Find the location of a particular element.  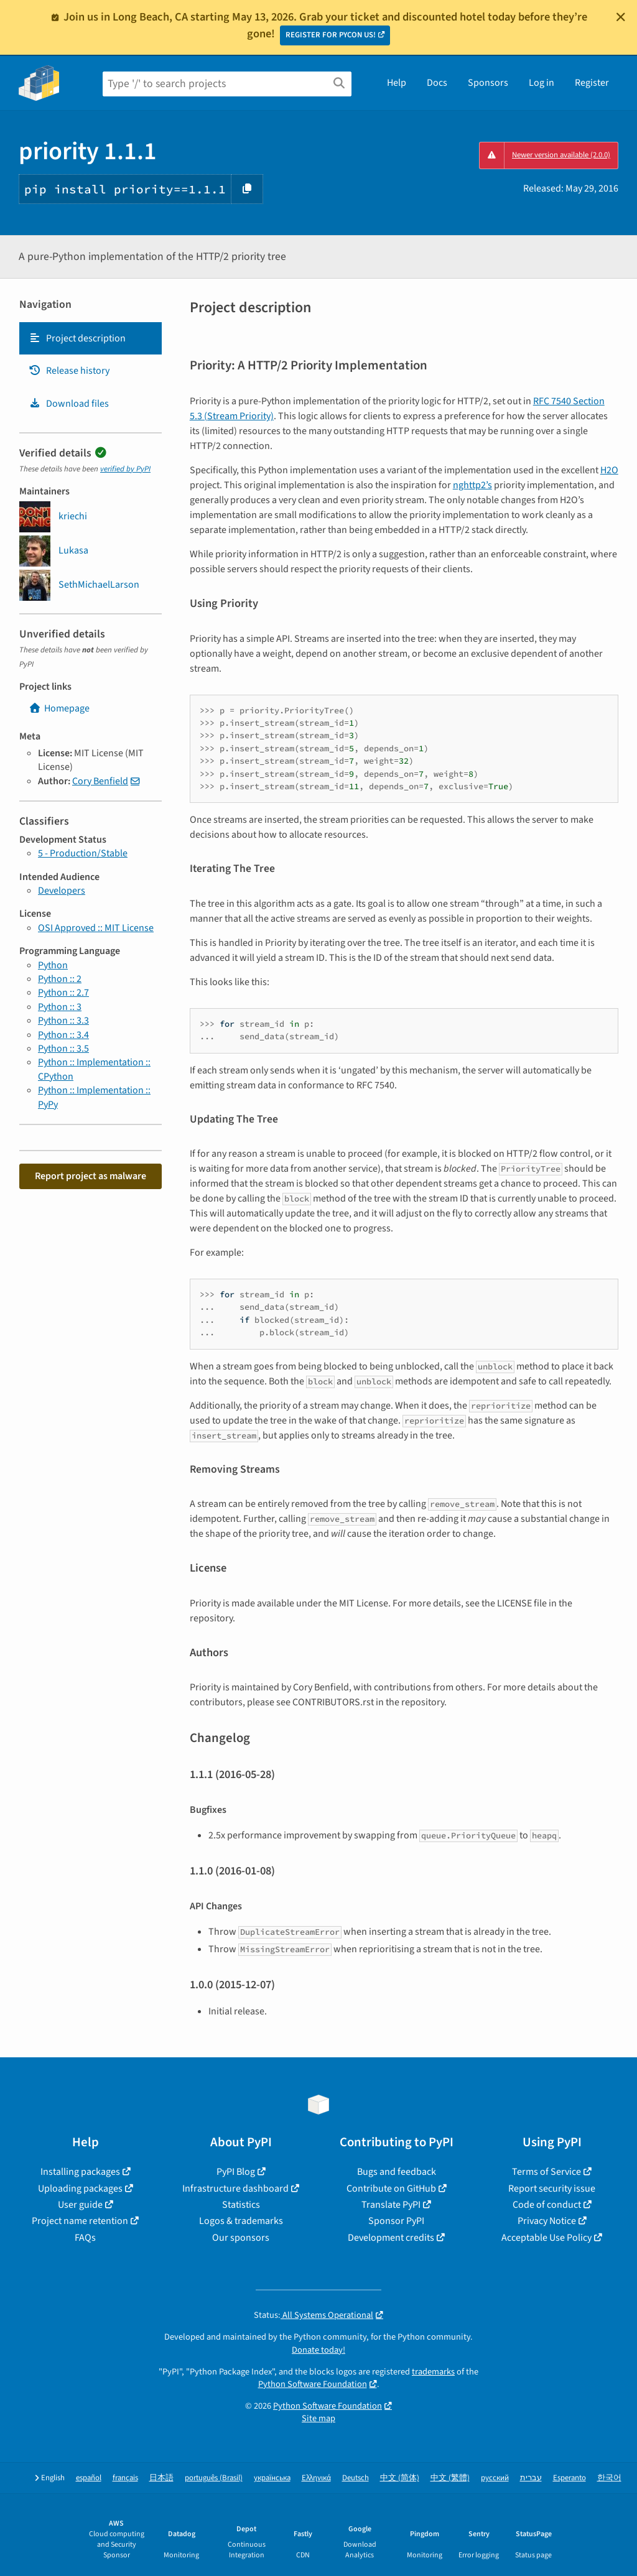

Cory Benfield is located at coordinates (100, 781).